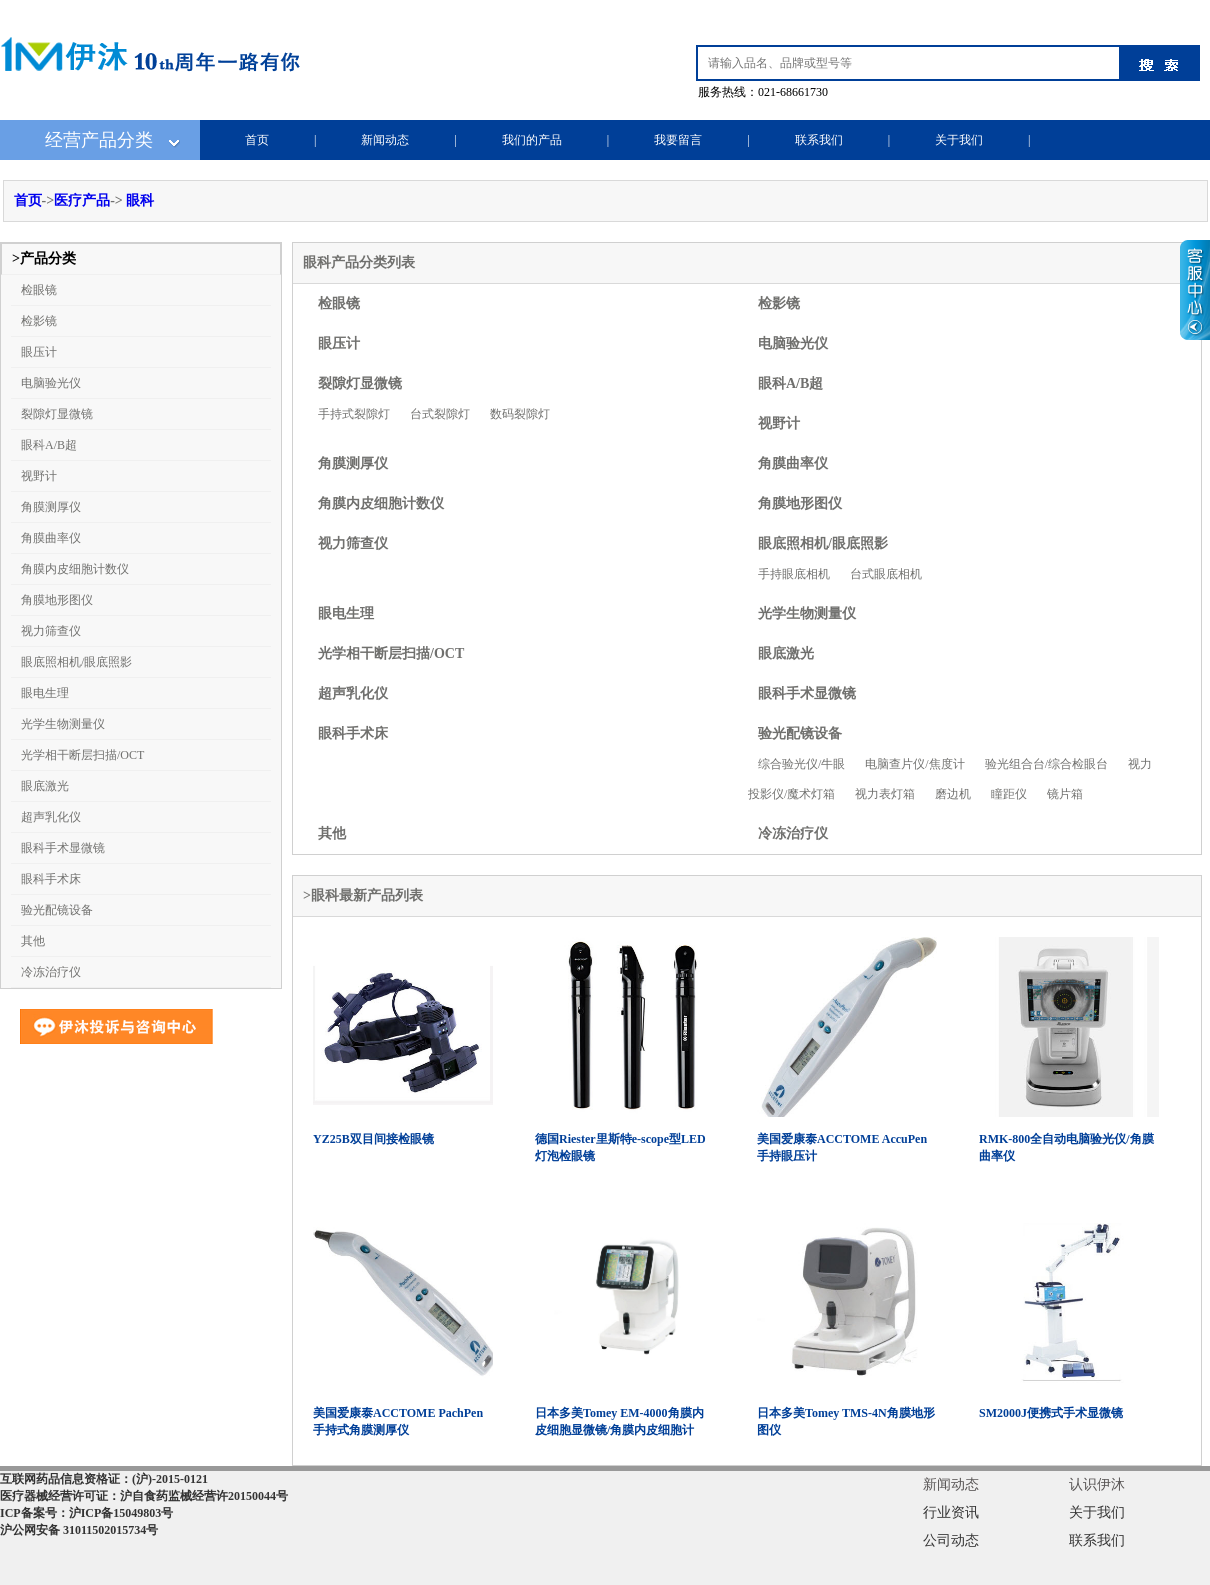 The width and height of the screenshot is (1210, 1585). Describe the element at coordinates (257, 140) in the screenshot. I see `首页` at that location.